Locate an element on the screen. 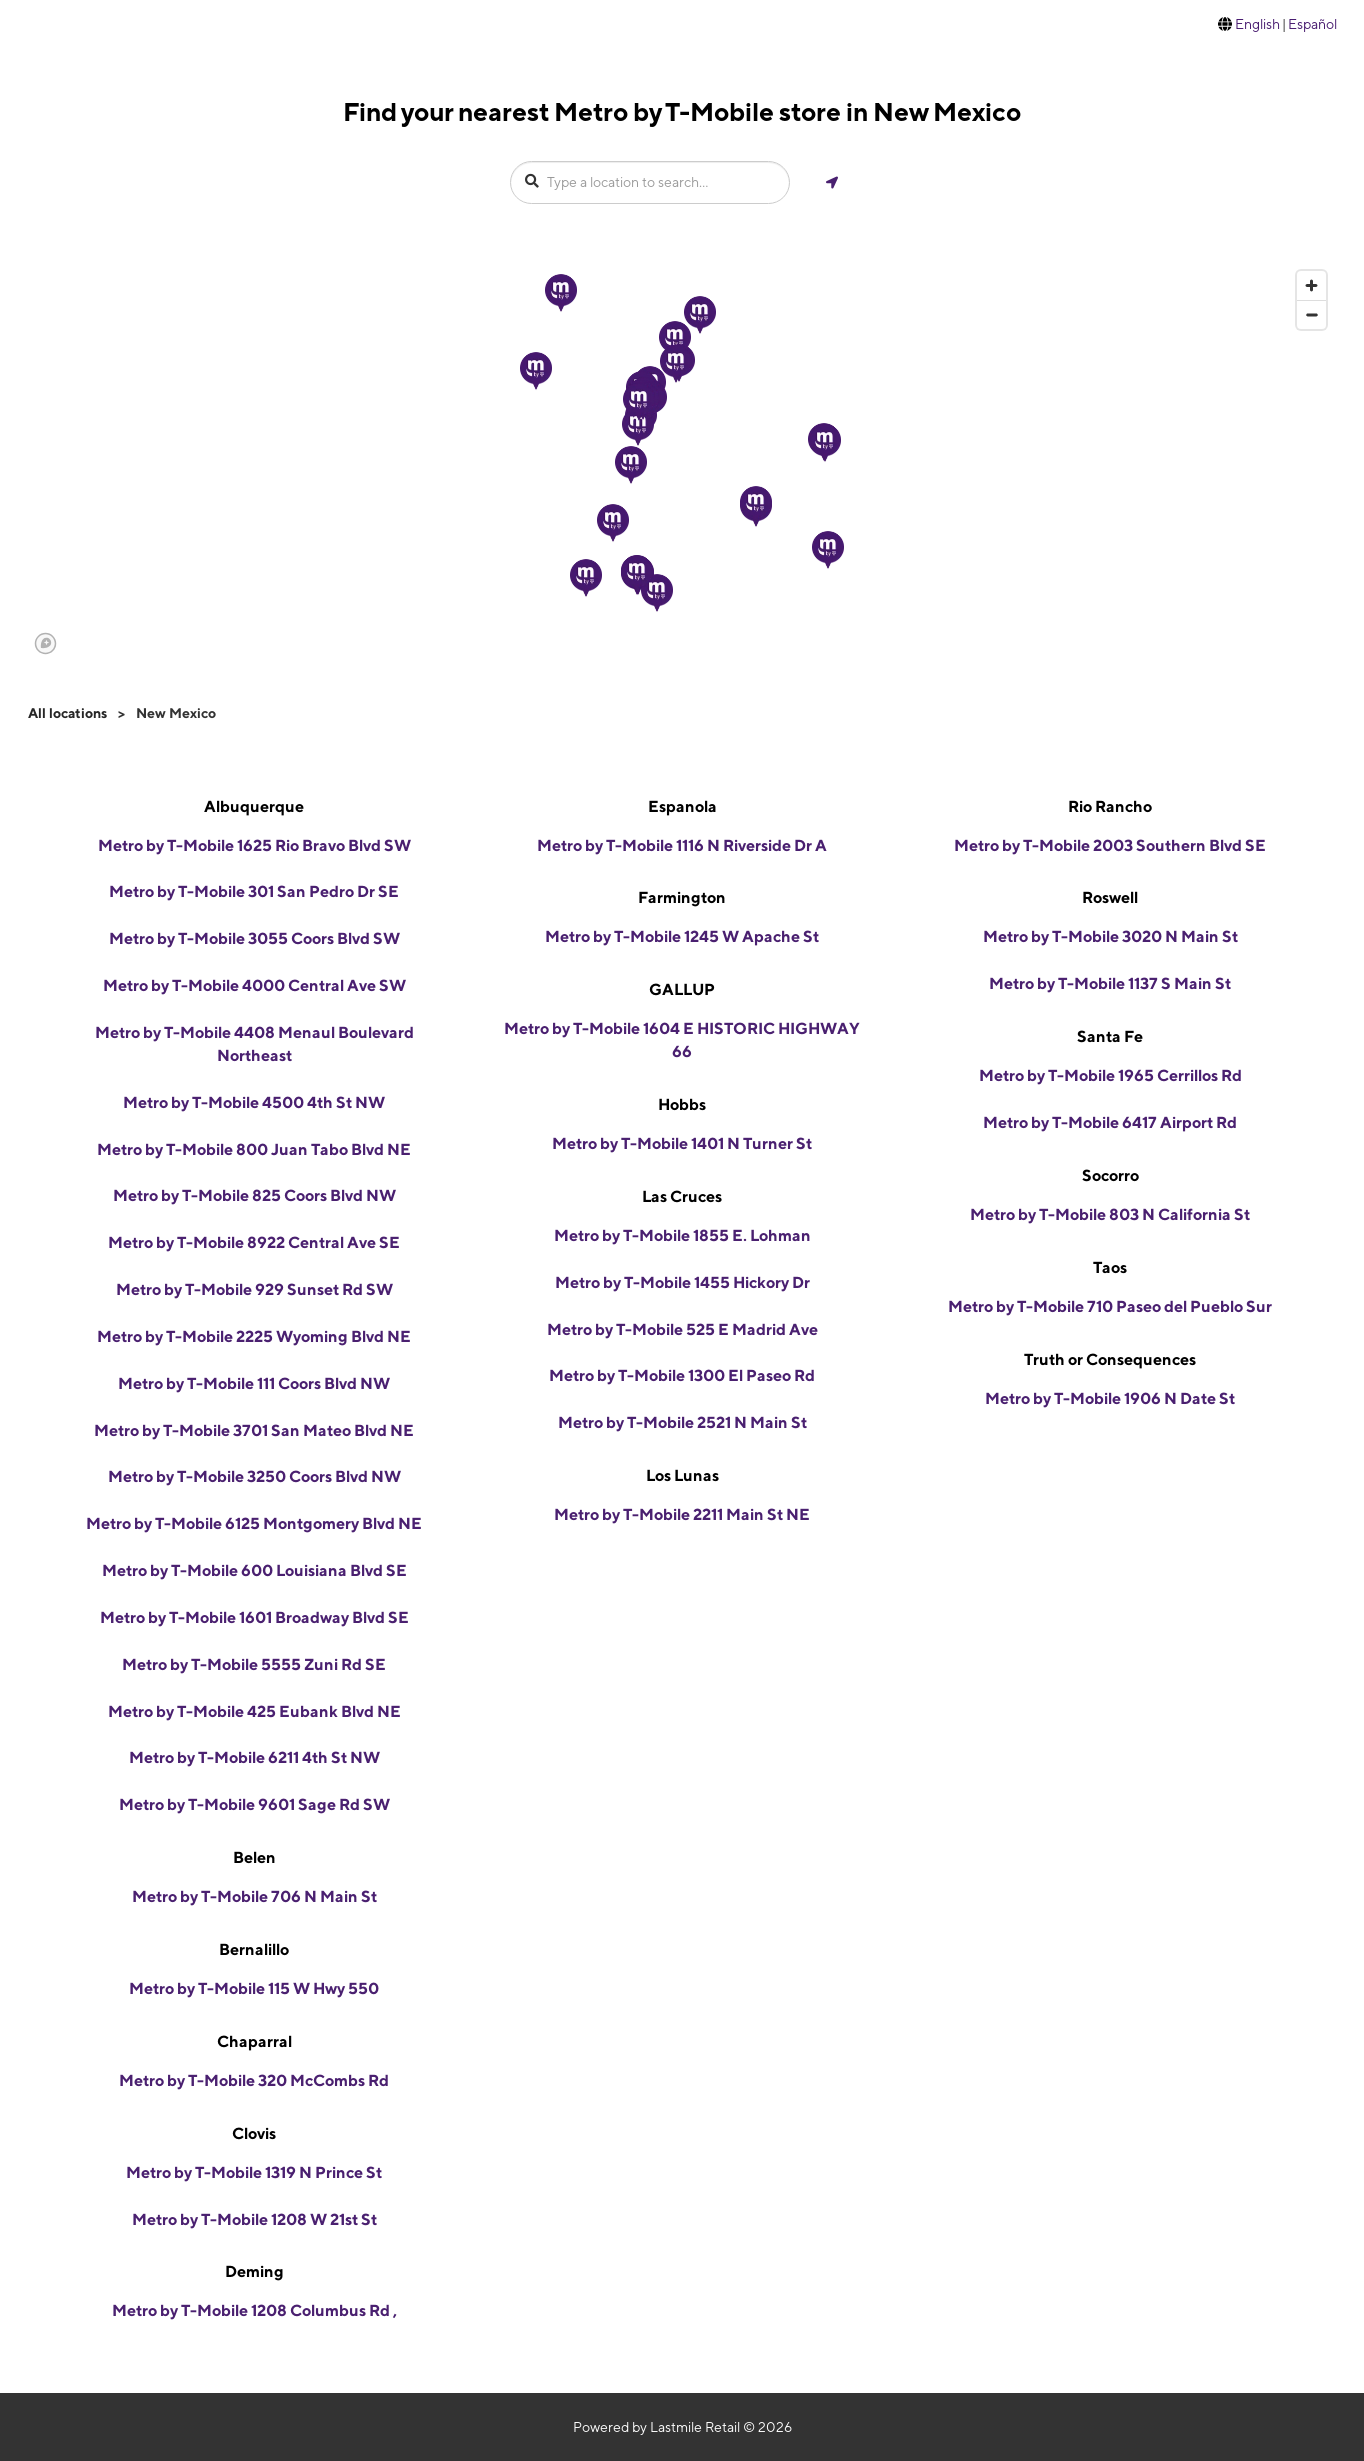 This screenshot has height=2461, width=1364. [Zoom in] is located at coordinates (1311, 285).